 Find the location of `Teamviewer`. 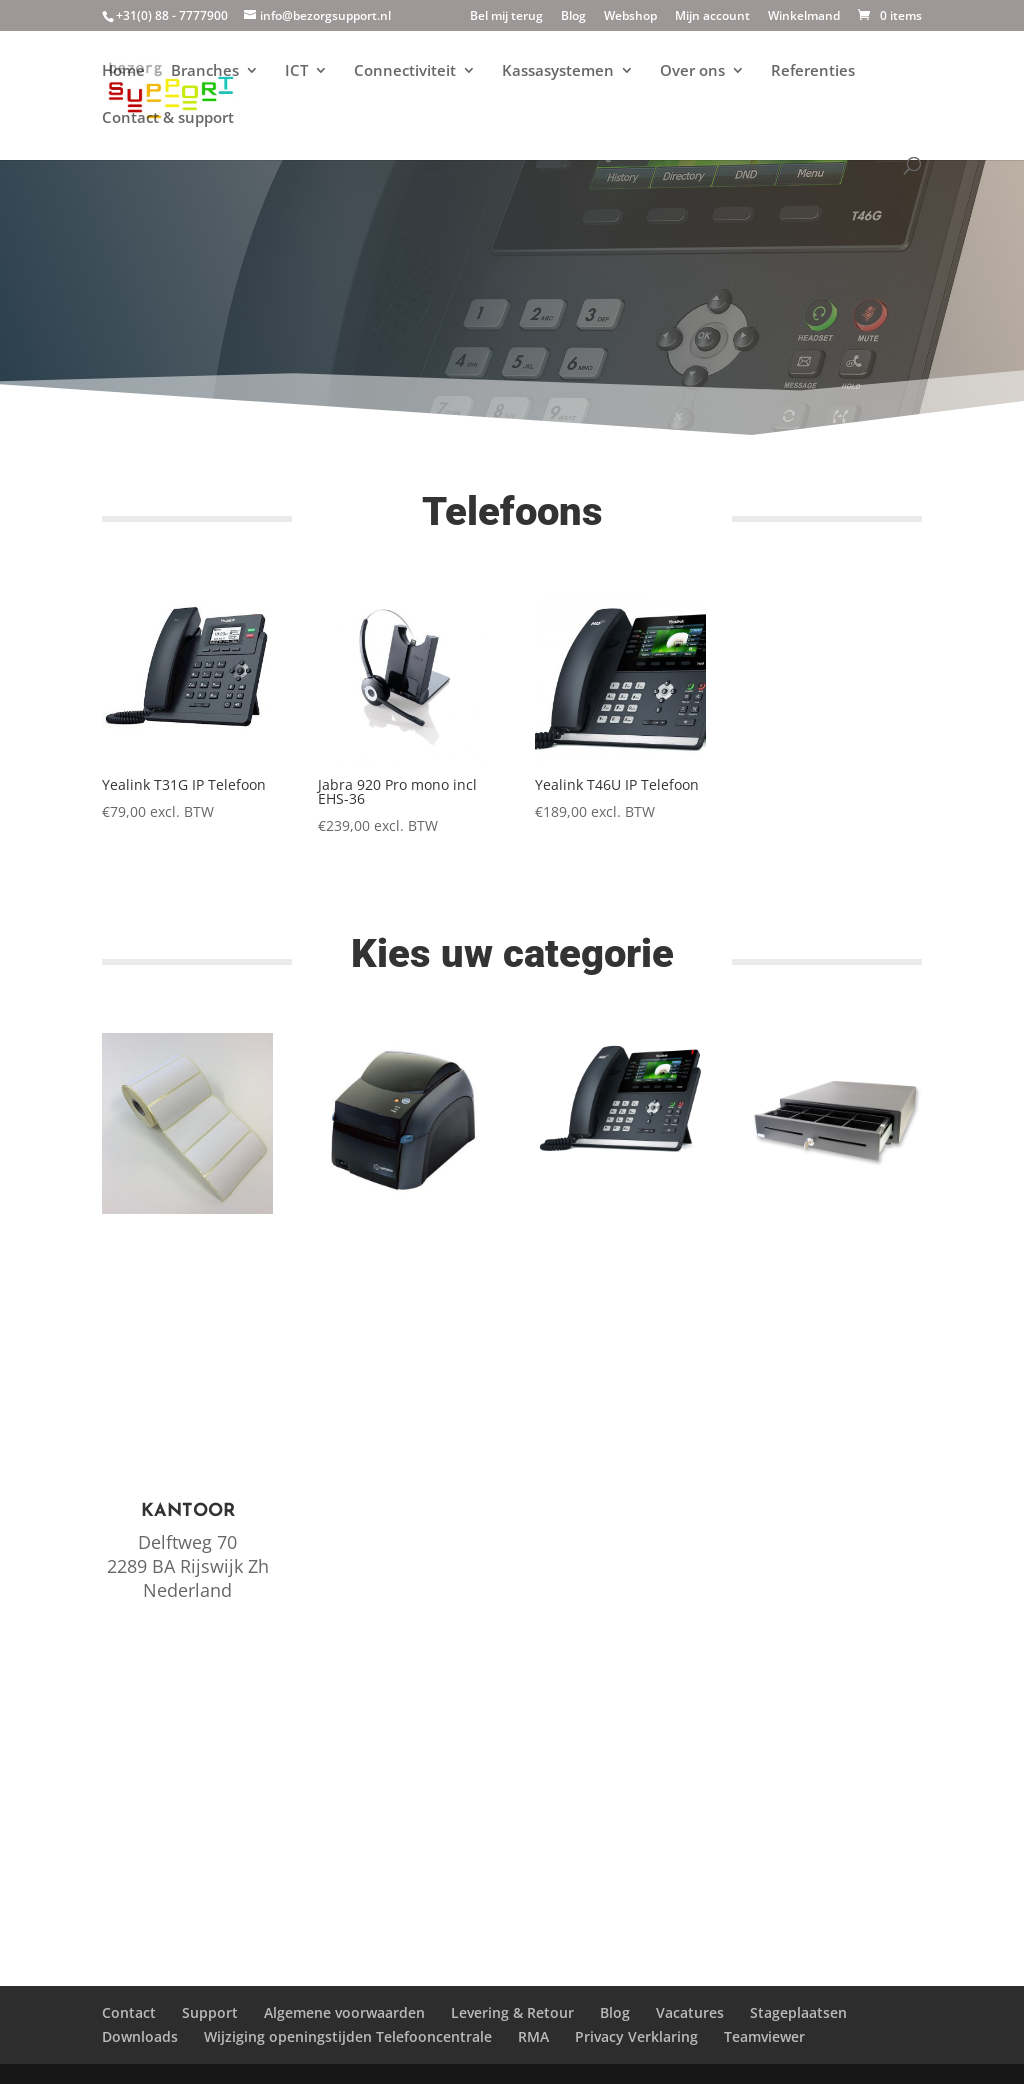

Teamviewer is located at coordinates (764, 2036).